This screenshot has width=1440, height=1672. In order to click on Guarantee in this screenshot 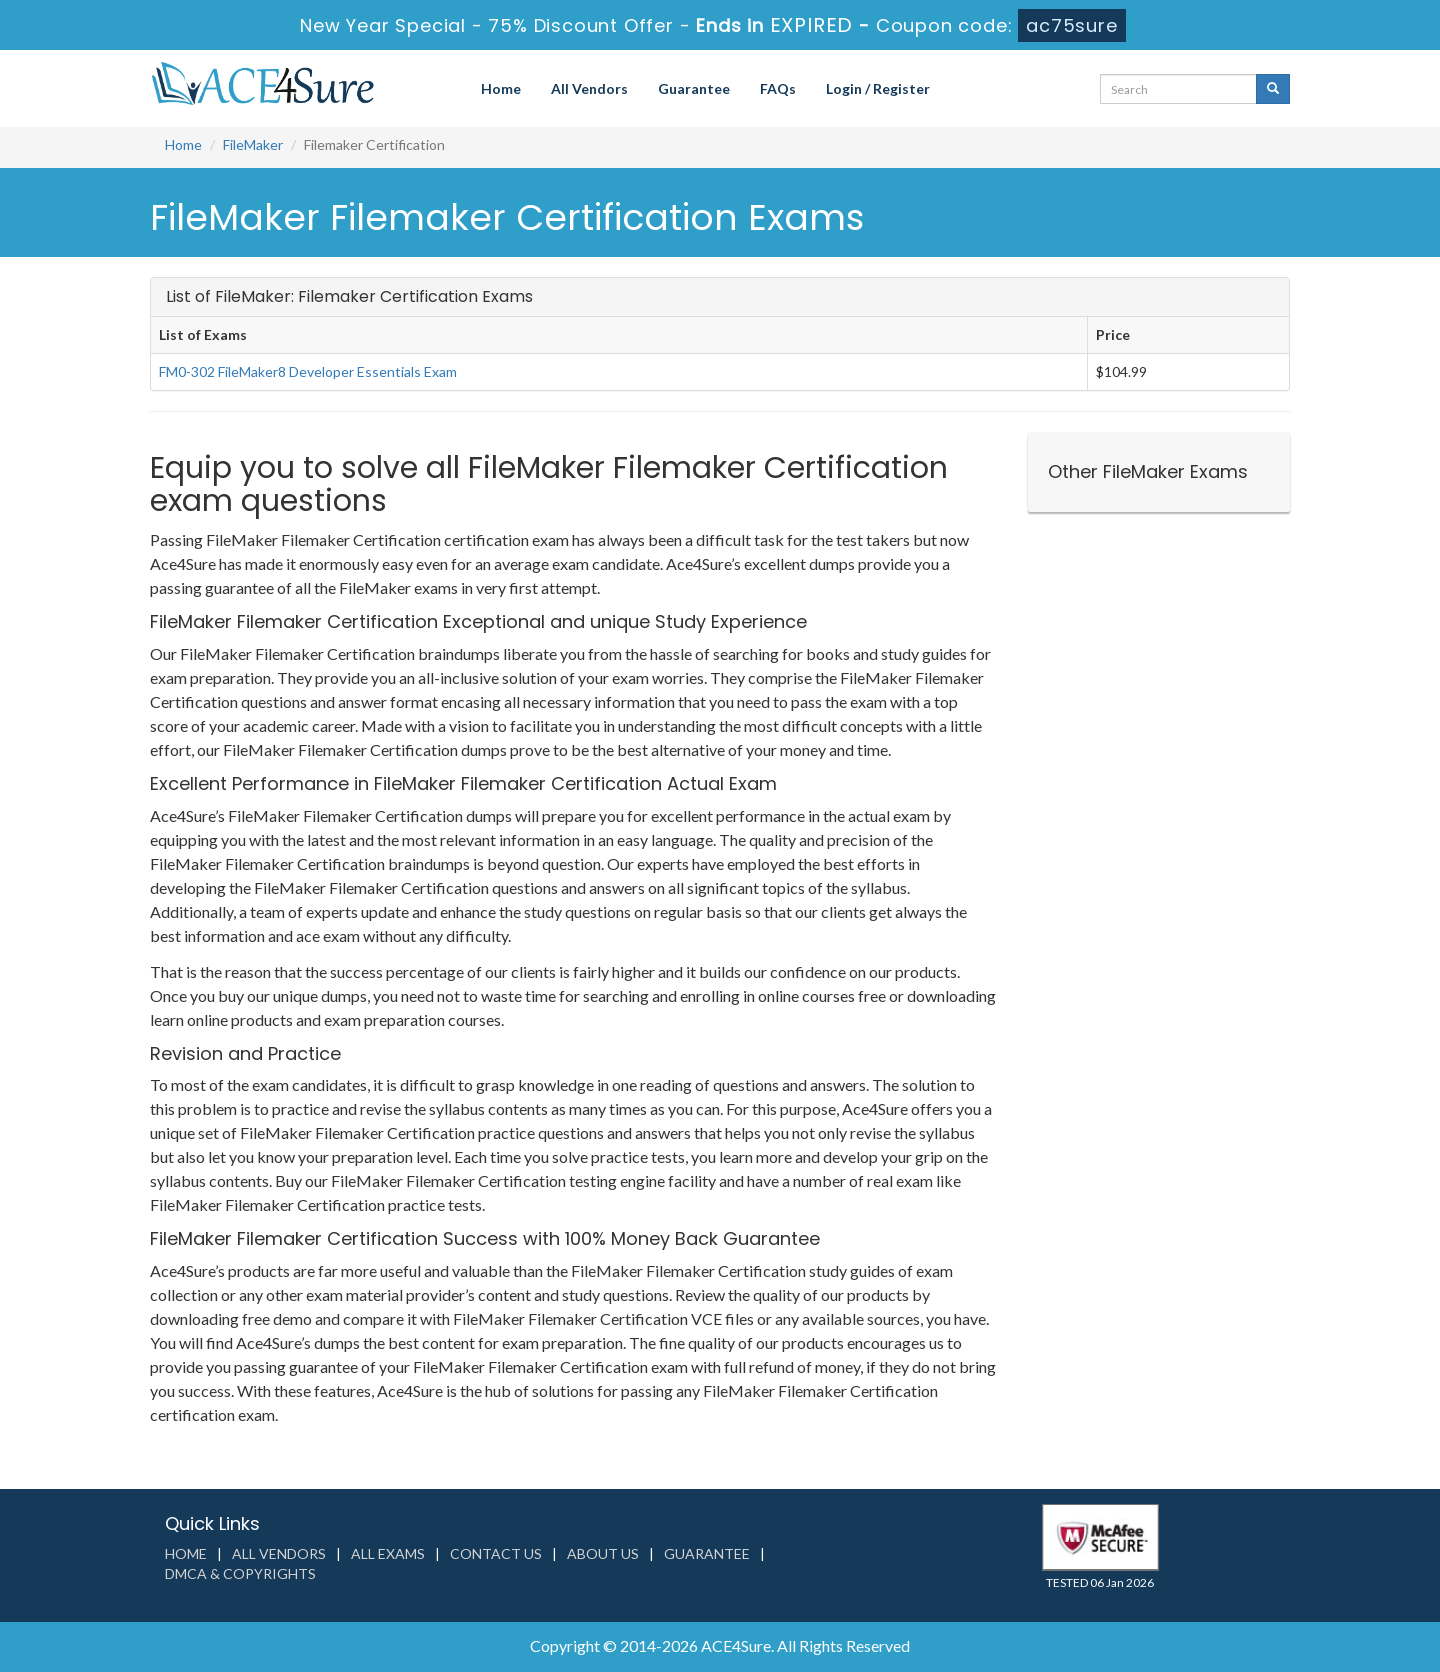, I will do `click(694, 88)`.